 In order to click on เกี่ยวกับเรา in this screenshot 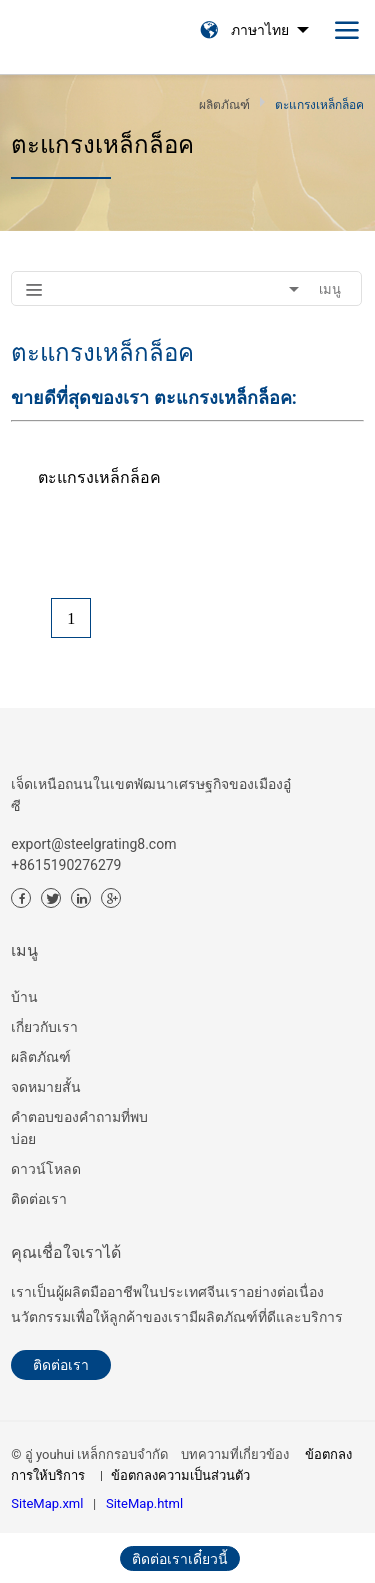, I will do `click(44, 1027)`.